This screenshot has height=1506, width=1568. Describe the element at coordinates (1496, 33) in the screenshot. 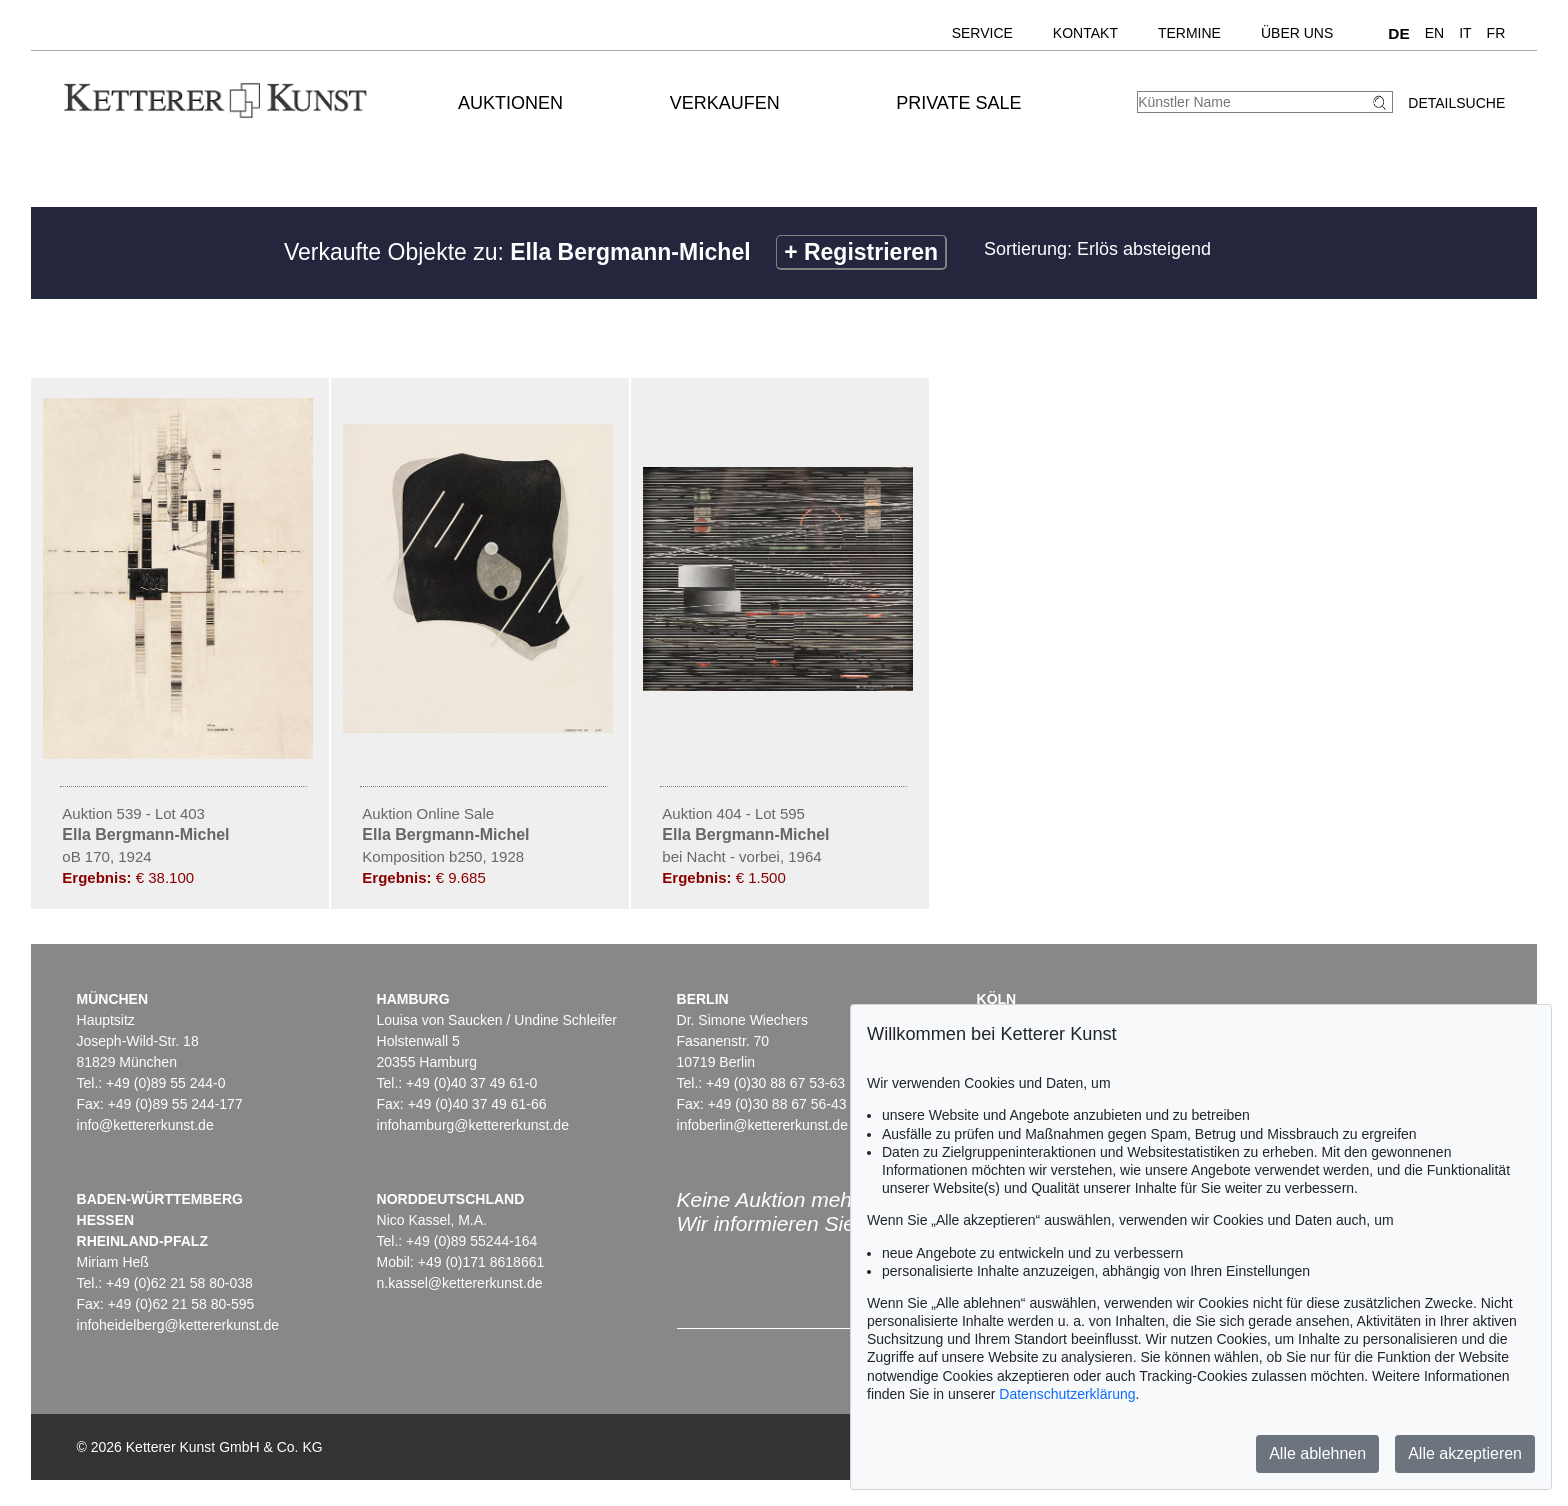

I see `FR` at that location.